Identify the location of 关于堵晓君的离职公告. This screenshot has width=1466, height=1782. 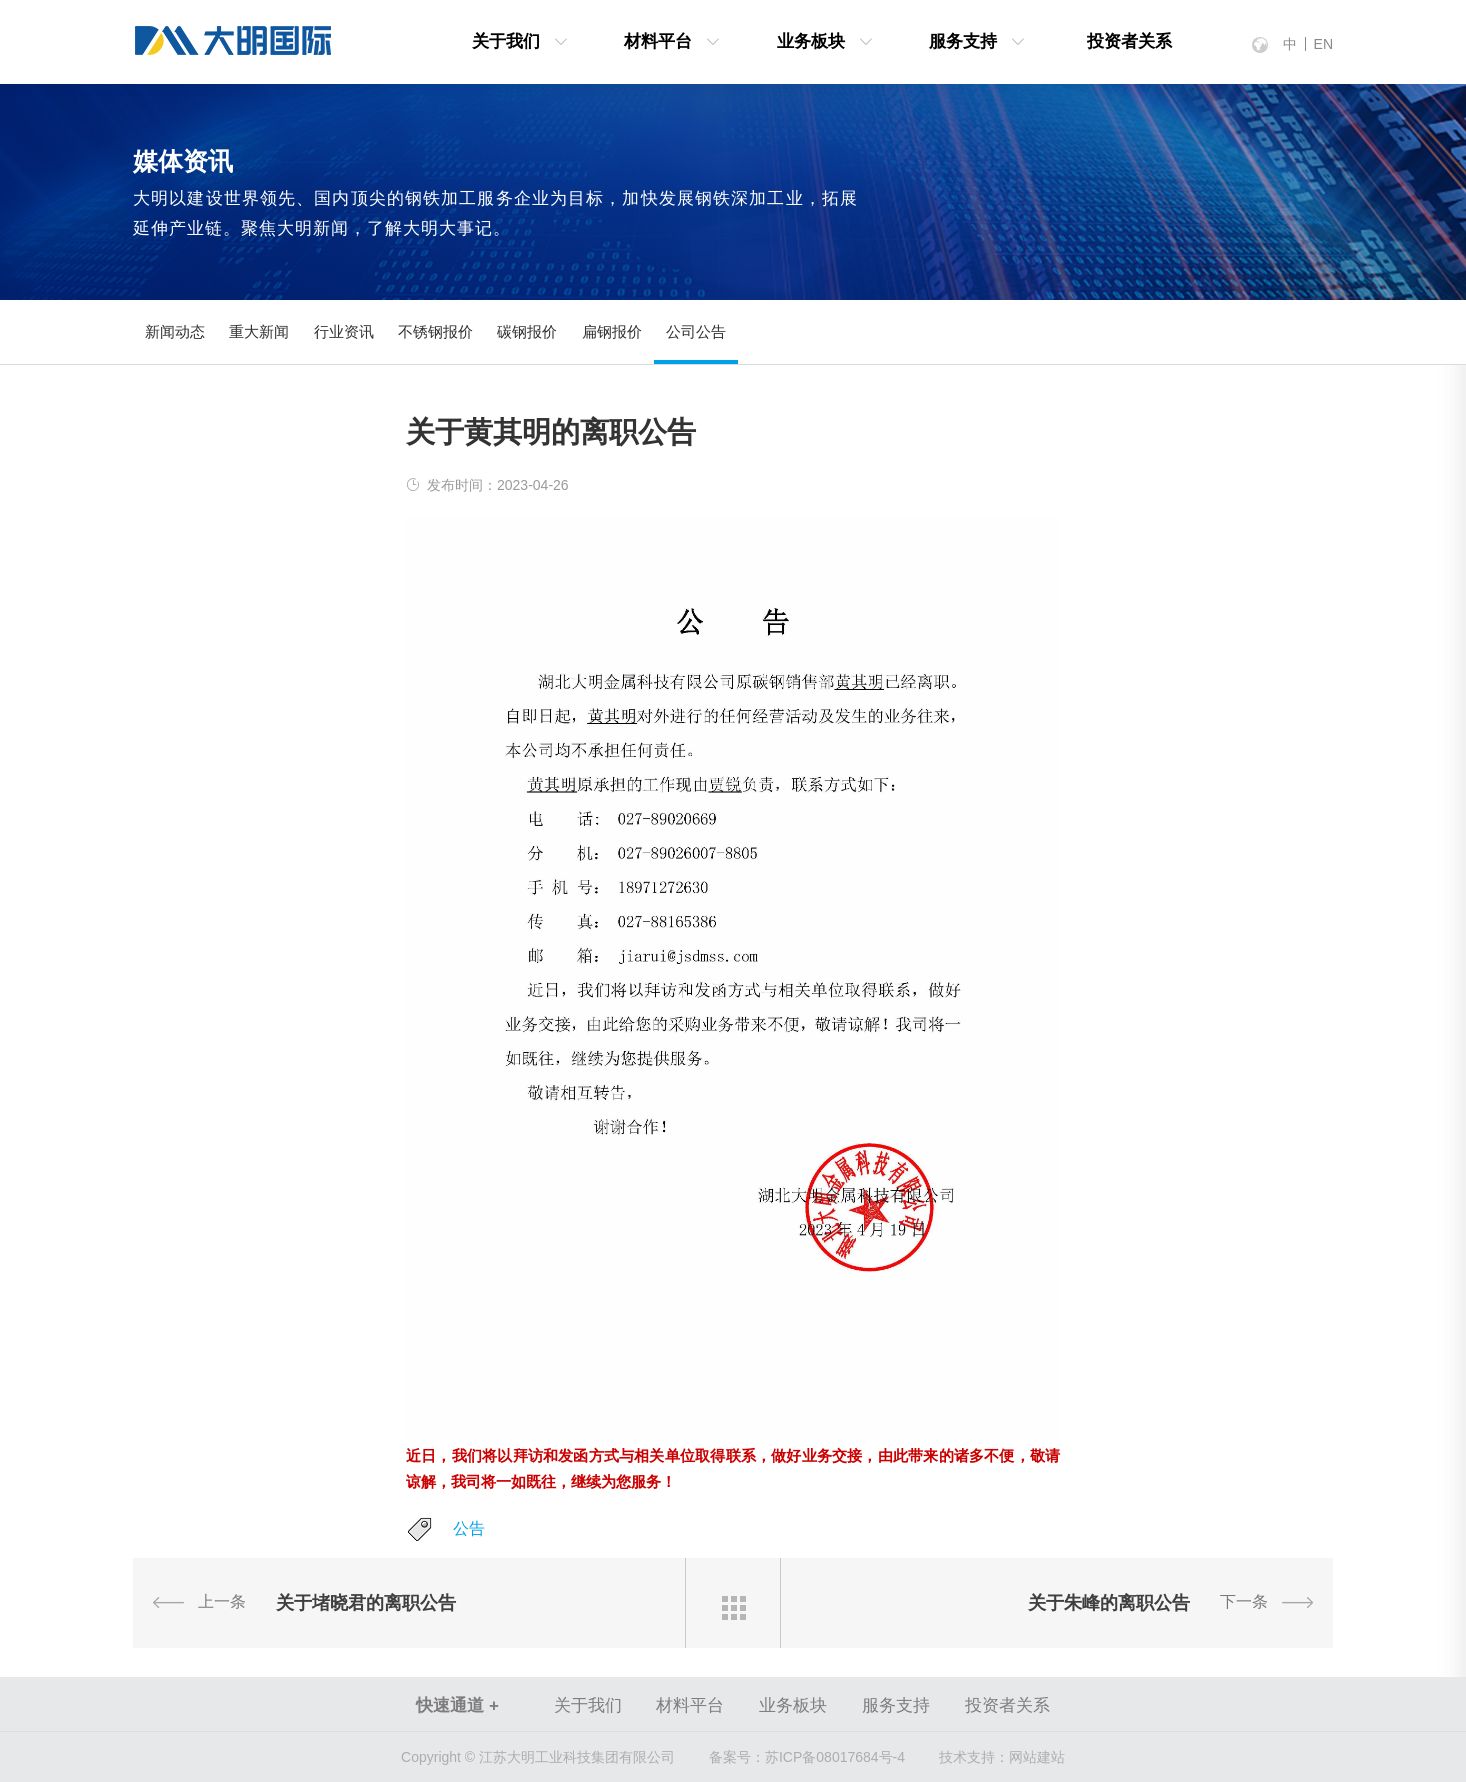
(366, 1603).